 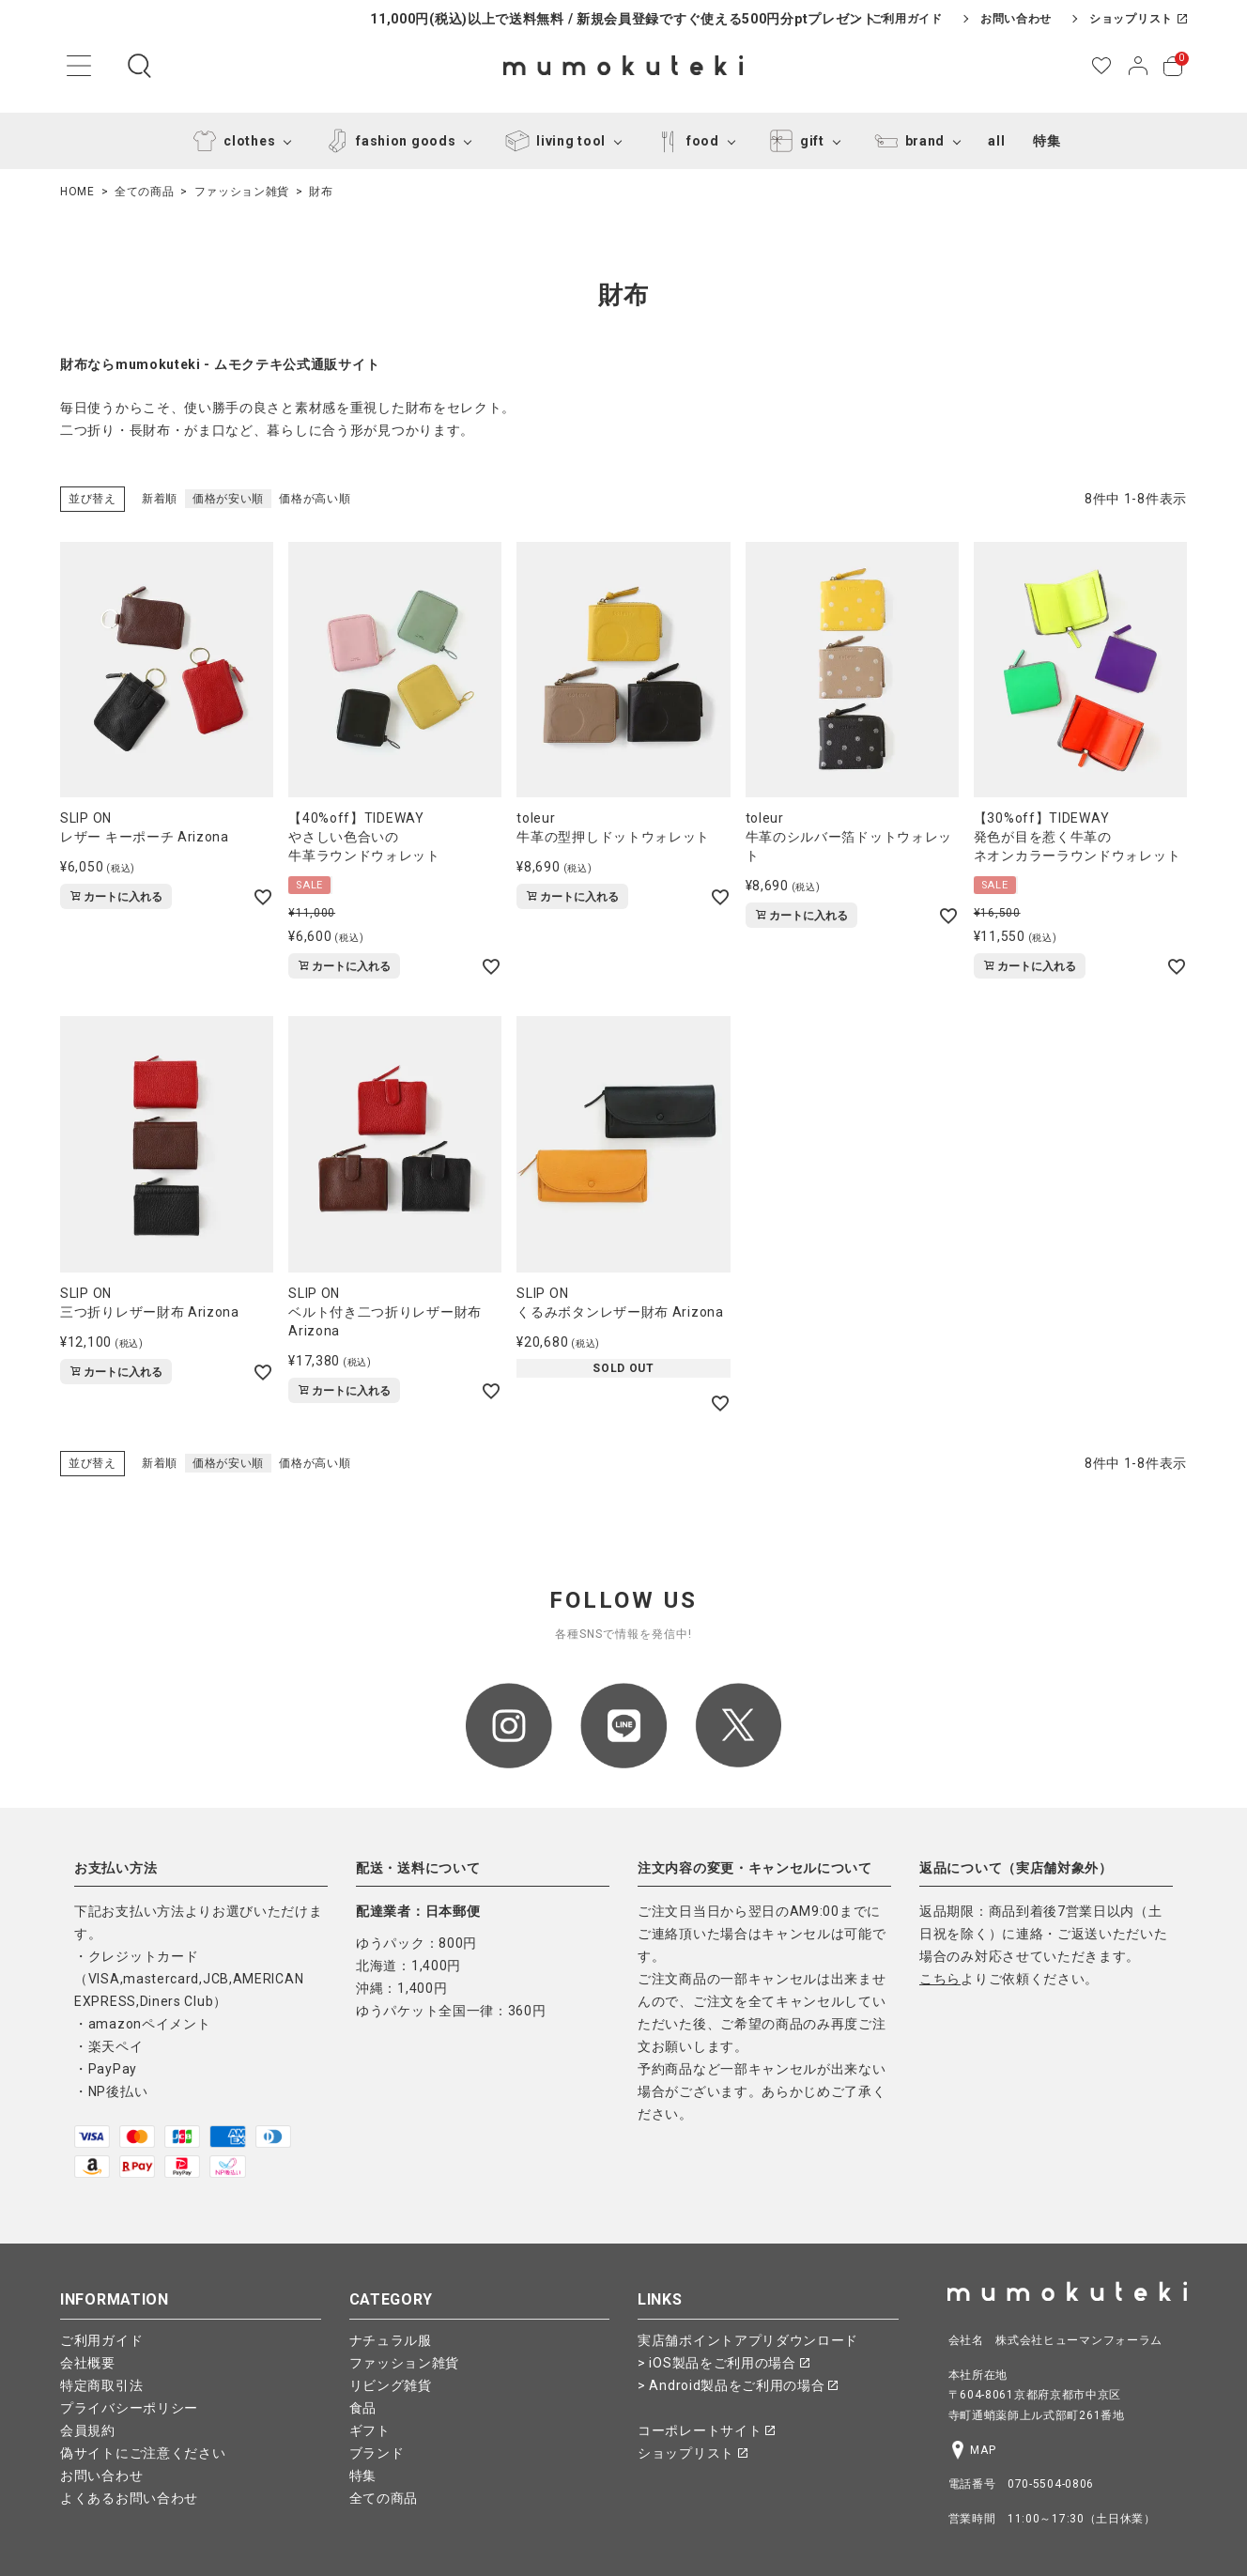 I want to click on living tool, so click(x=552, y=141).